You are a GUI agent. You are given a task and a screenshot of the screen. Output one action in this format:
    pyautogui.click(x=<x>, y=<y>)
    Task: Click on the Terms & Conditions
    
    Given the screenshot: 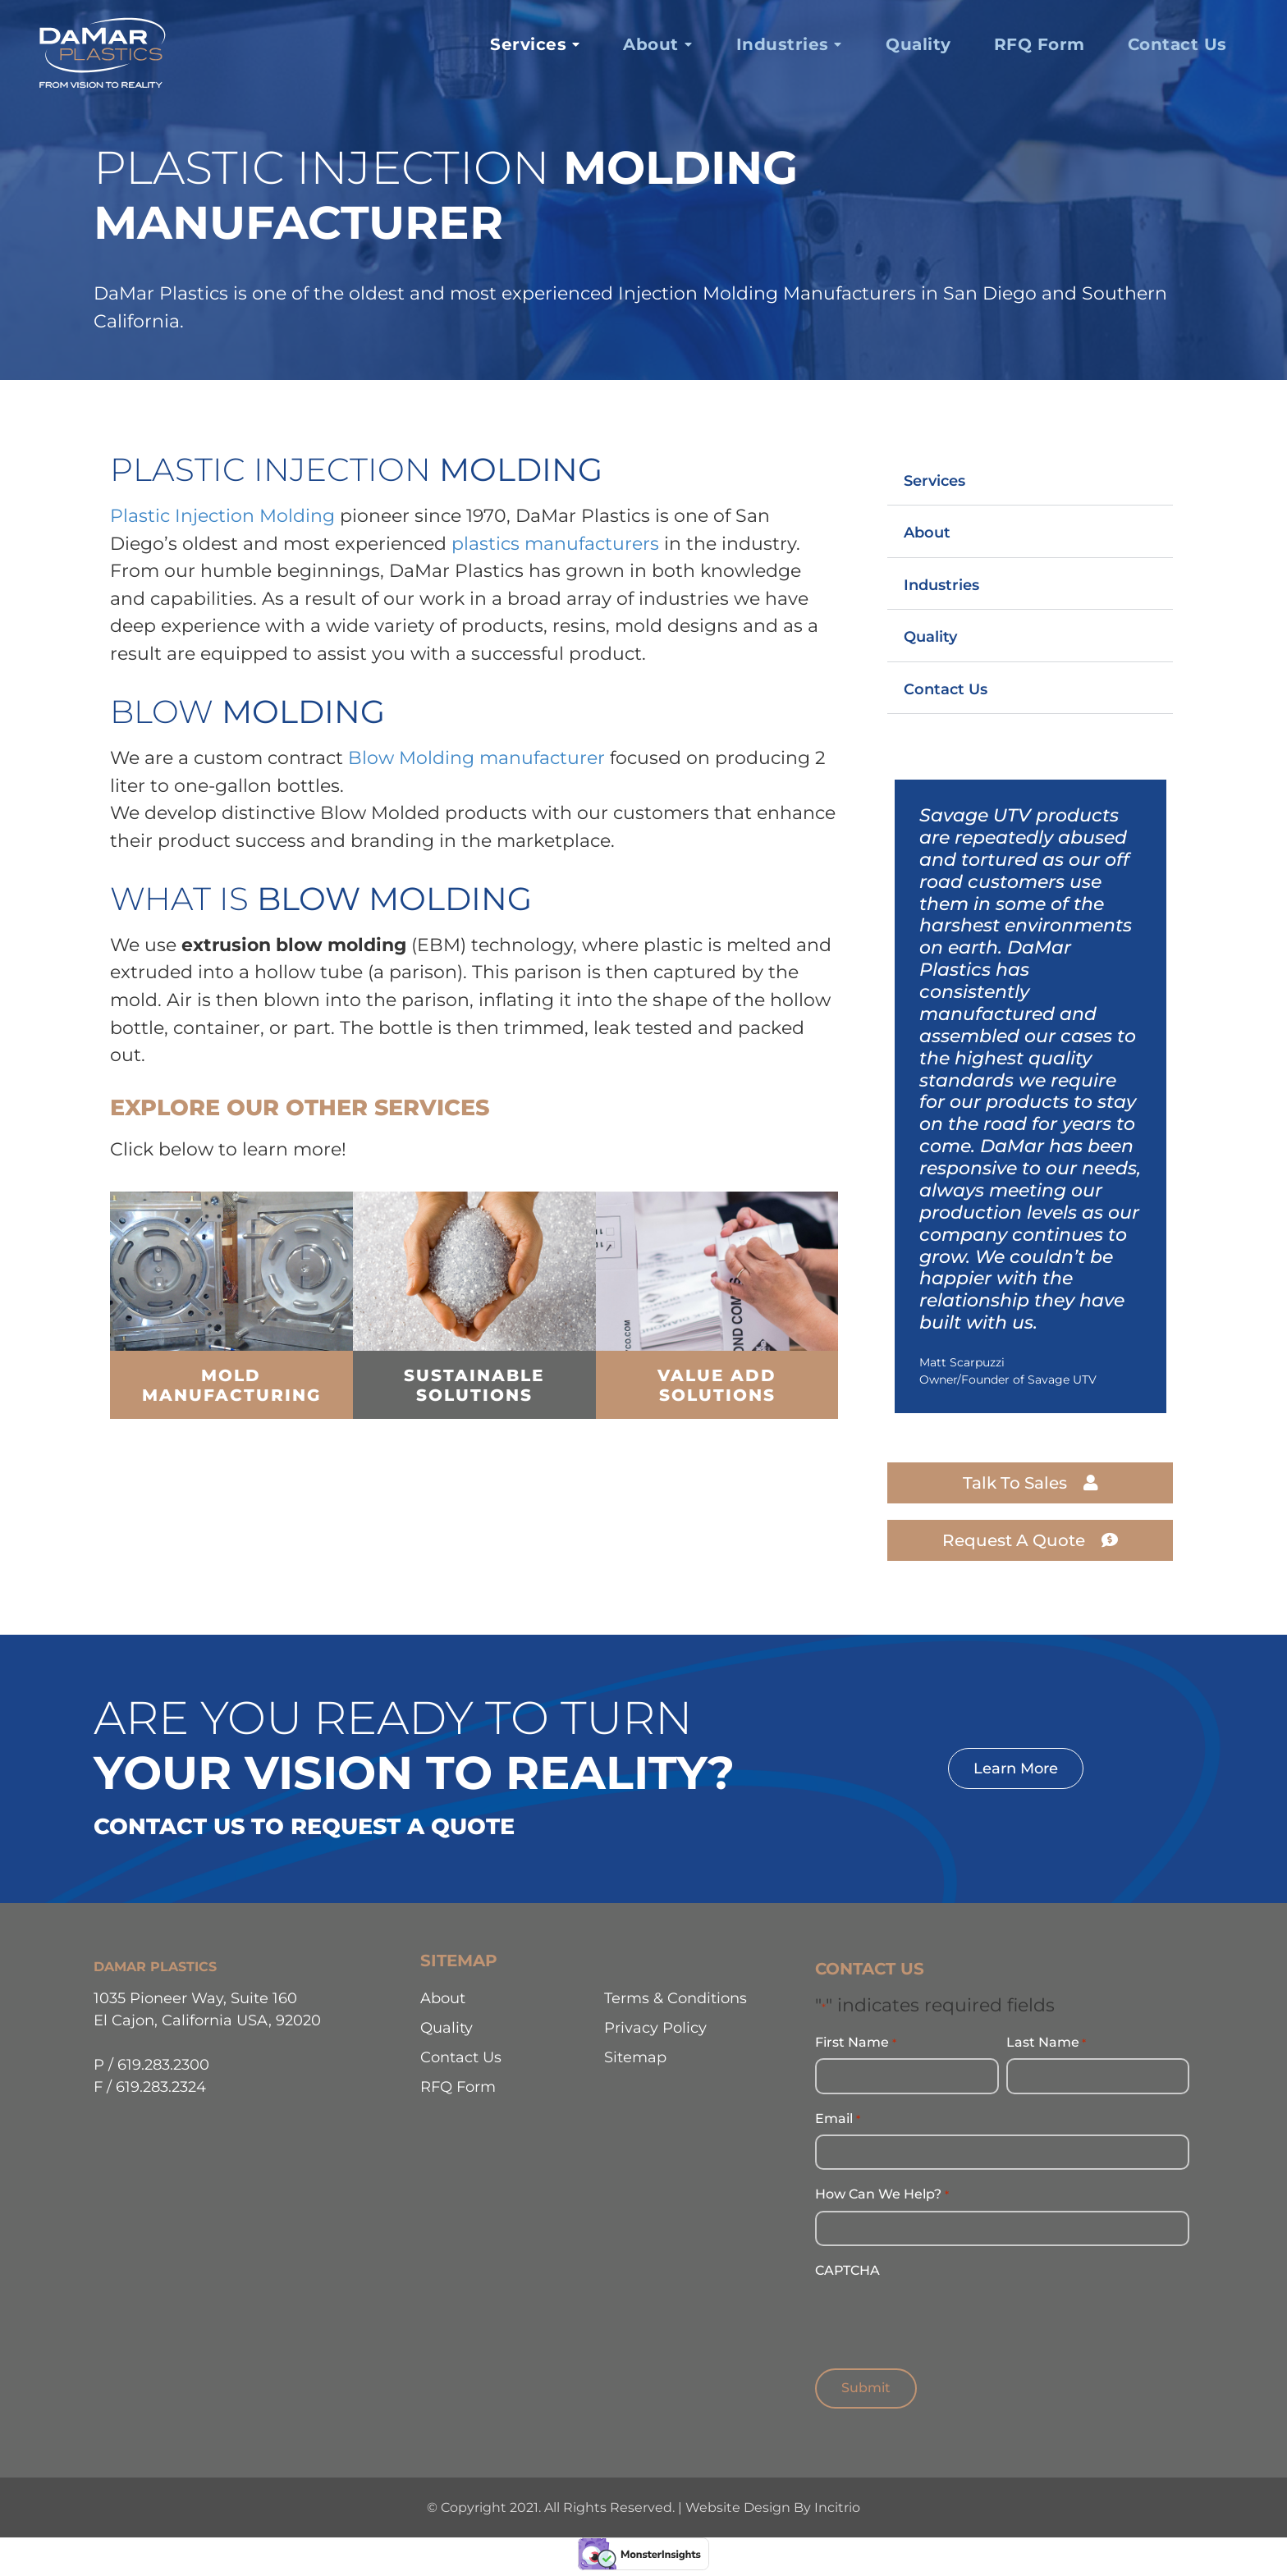 What is the action you would take?
    pyautogui.click(x=675, y=1997)
    